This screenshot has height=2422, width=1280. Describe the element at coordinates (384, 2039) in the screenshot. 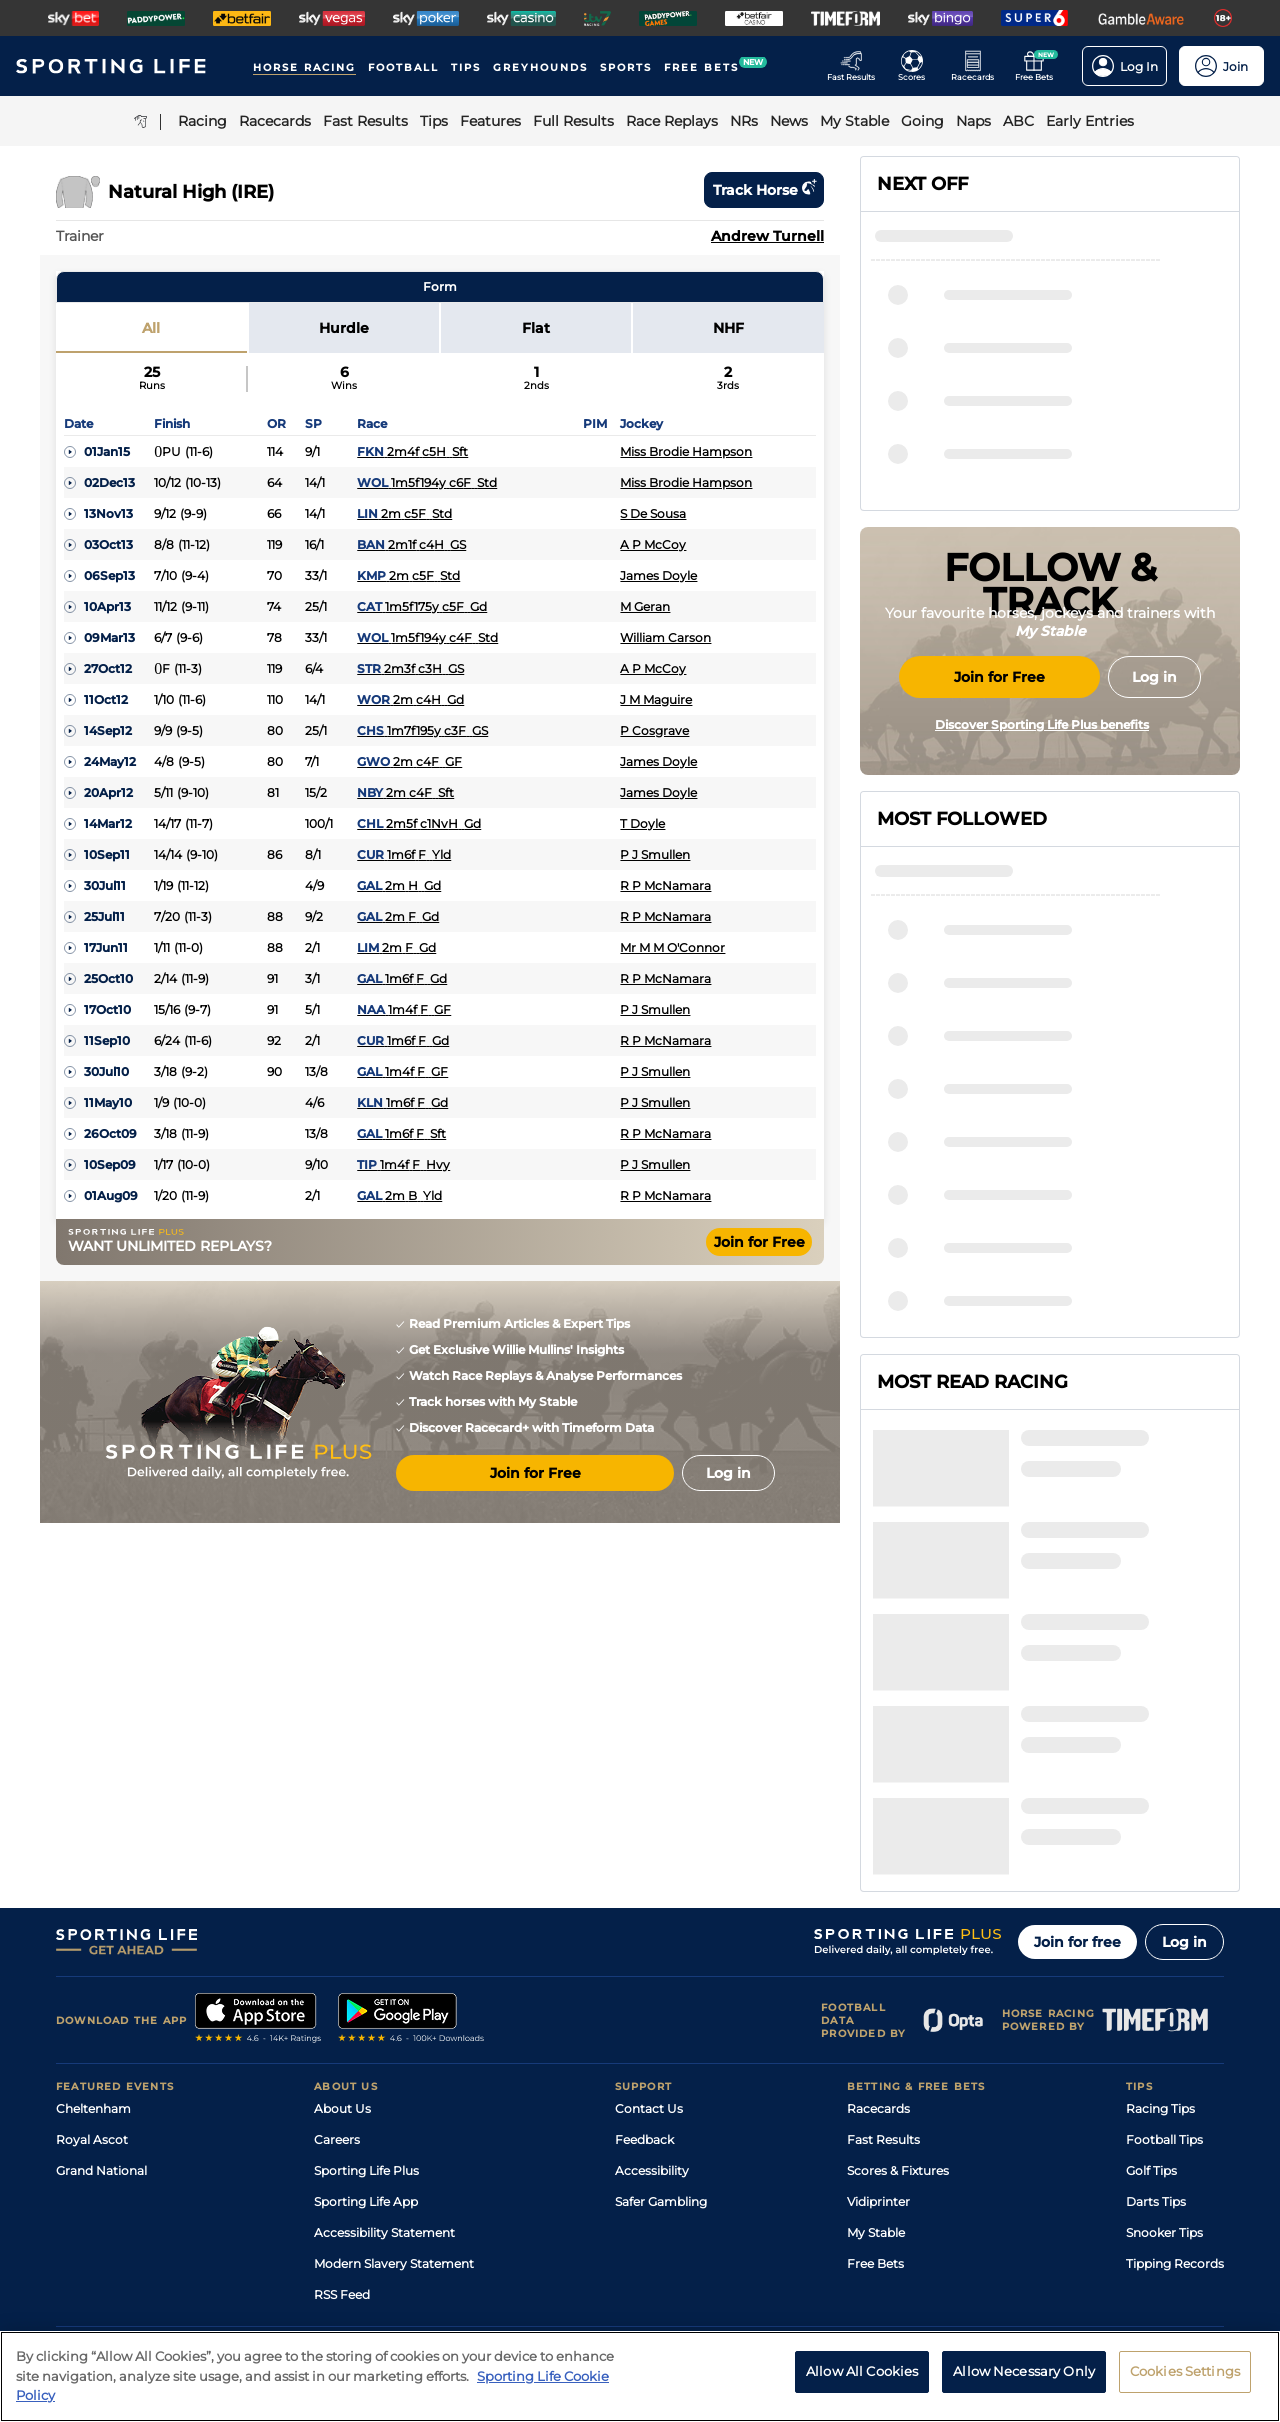

I see `Accessibility Statement` at that location.